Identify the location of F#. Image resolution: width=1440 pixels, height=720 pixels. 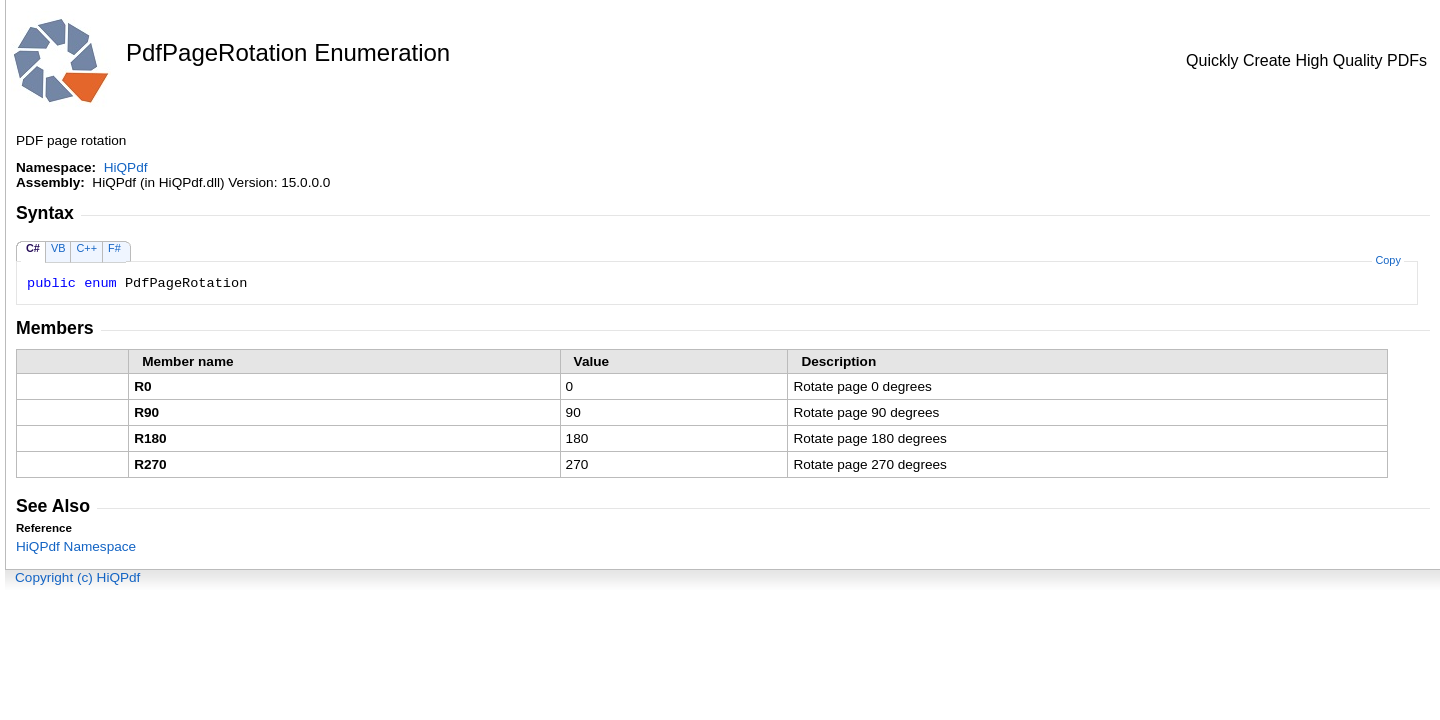
(114, 248).